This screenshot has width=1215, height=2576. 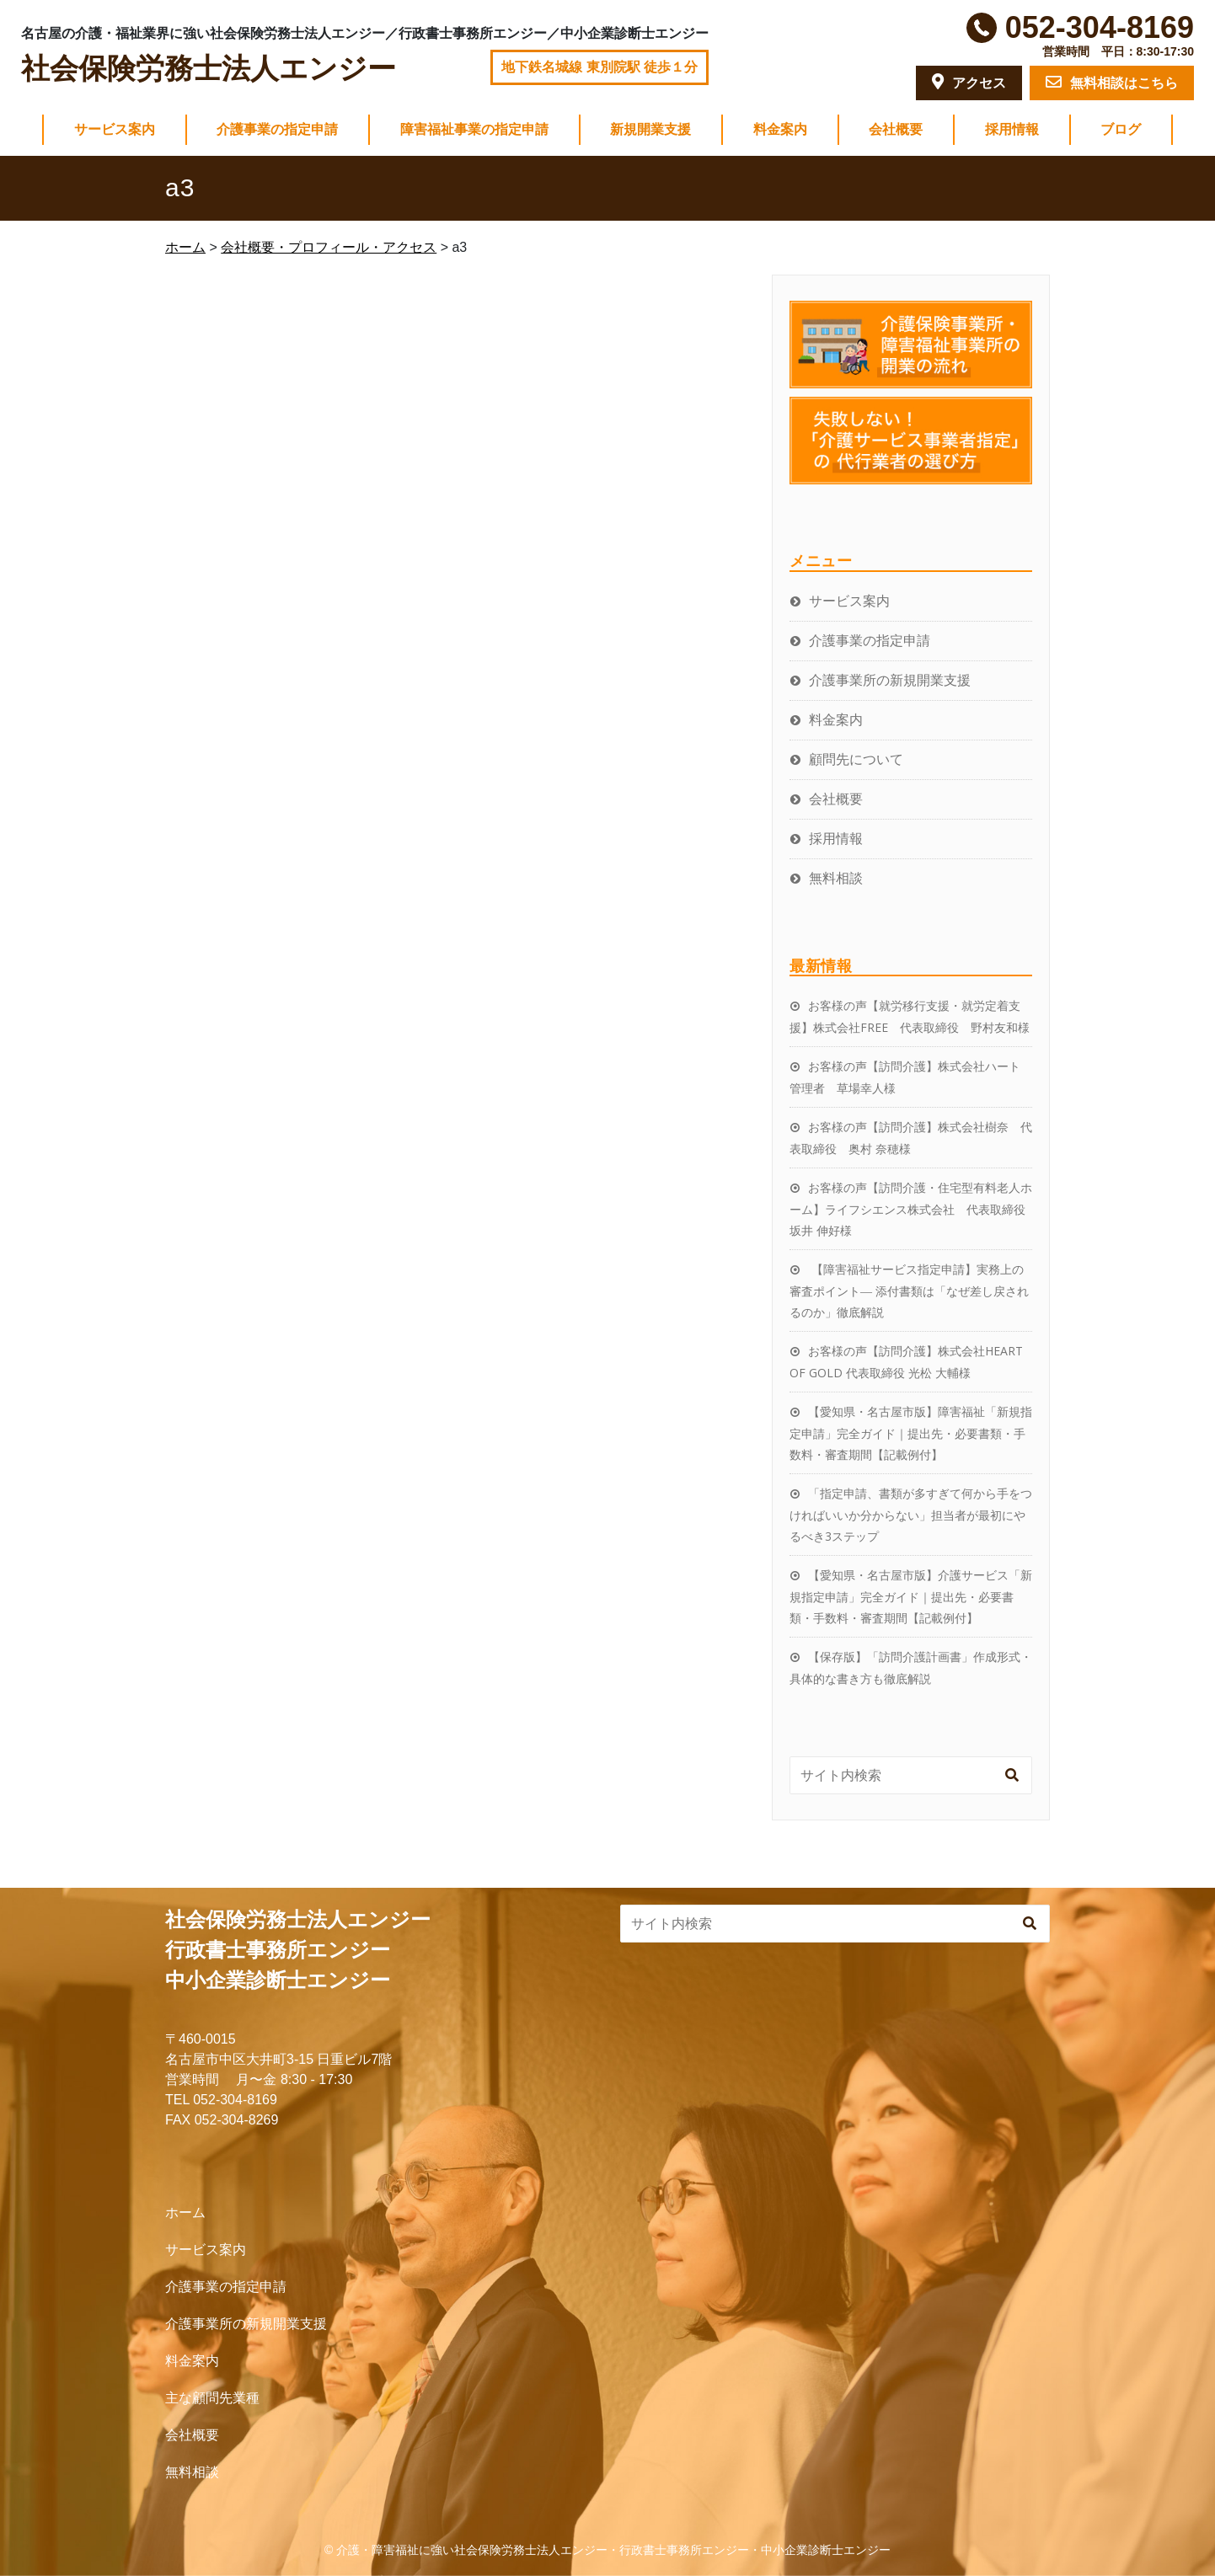 What do you see at coordinates (208, 68) in the screenshot?
I see `社会保険労務士法人エンジー` at bounding box center [208, 68].